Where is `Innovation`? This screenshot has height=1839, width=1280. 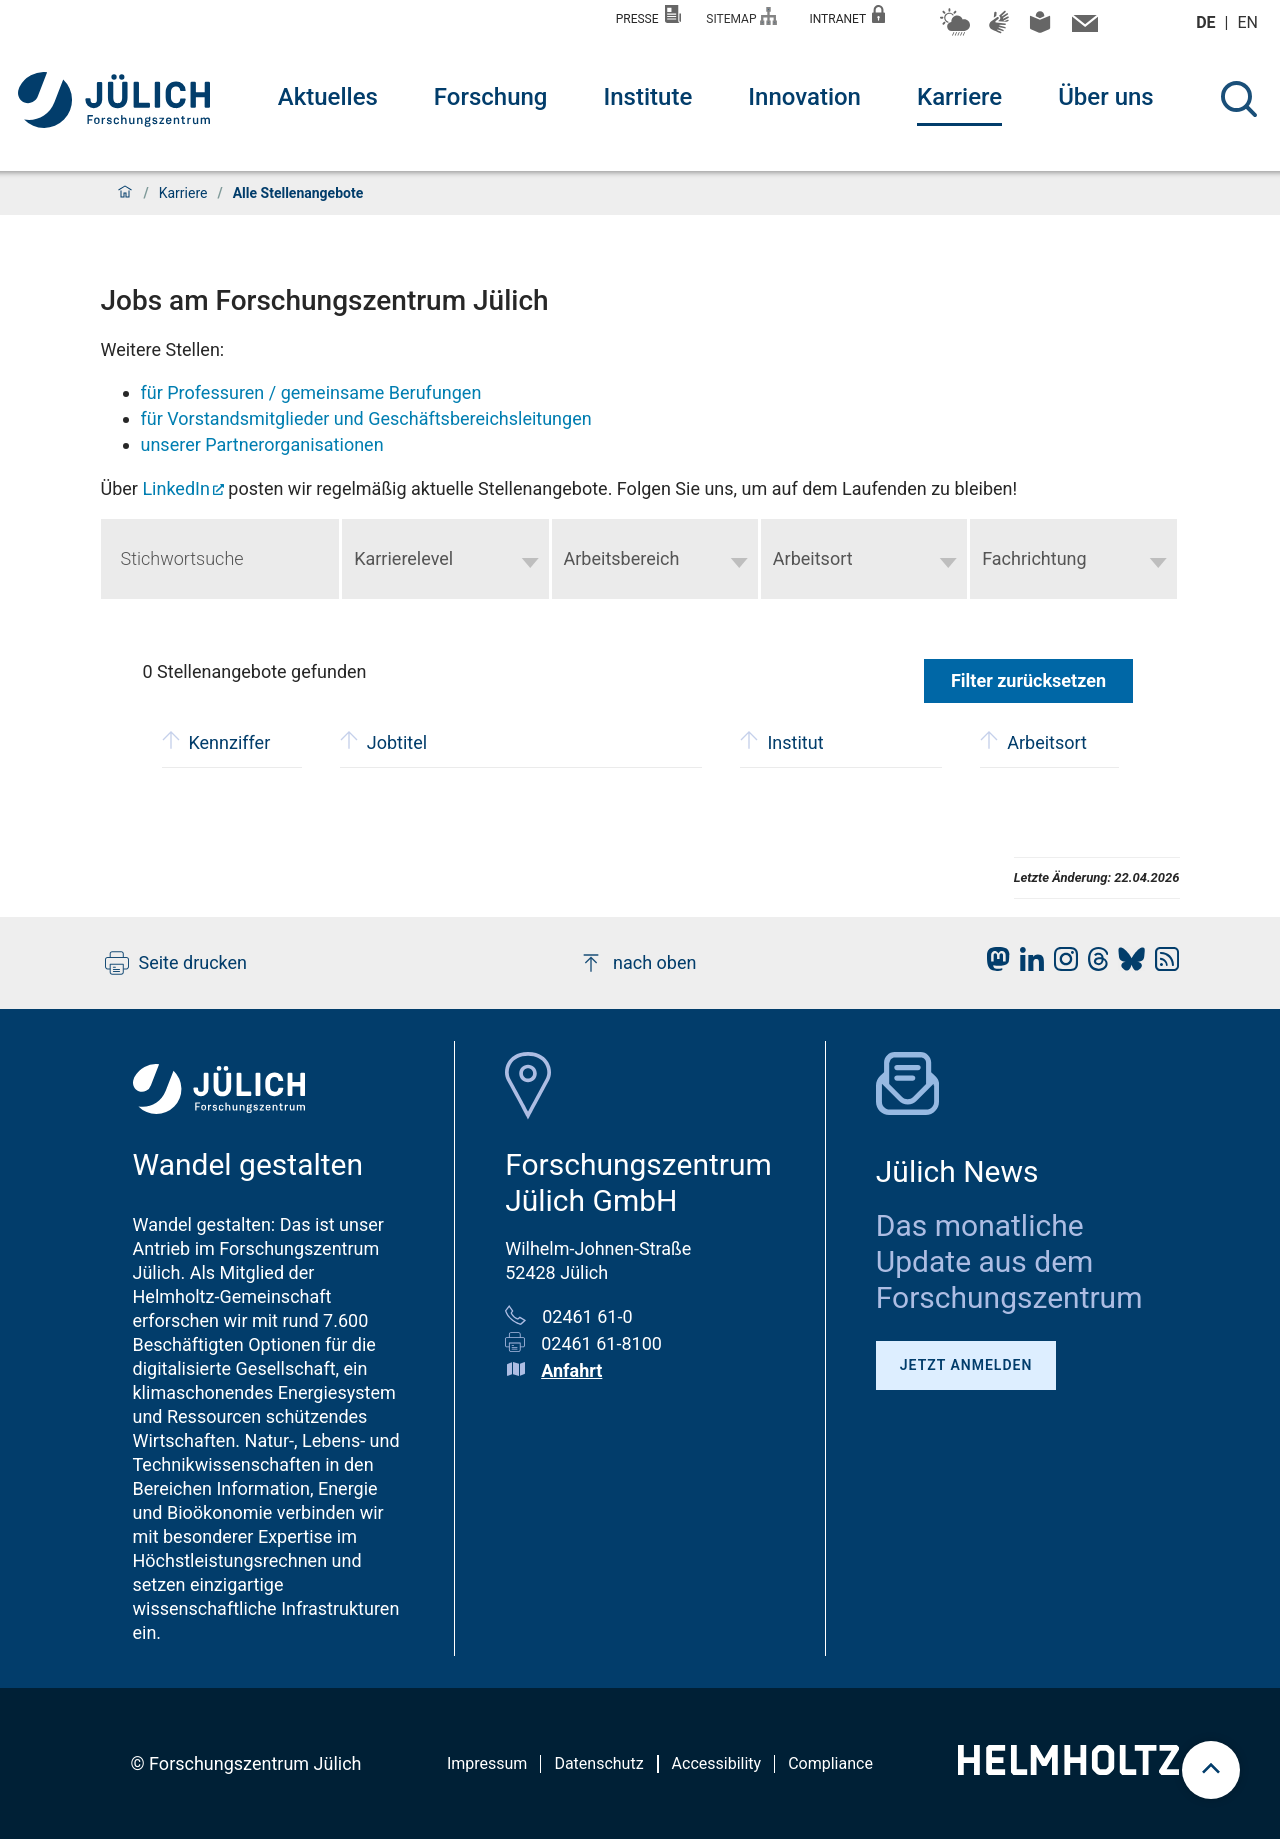
Innovation is located at coordinates (804, 97).